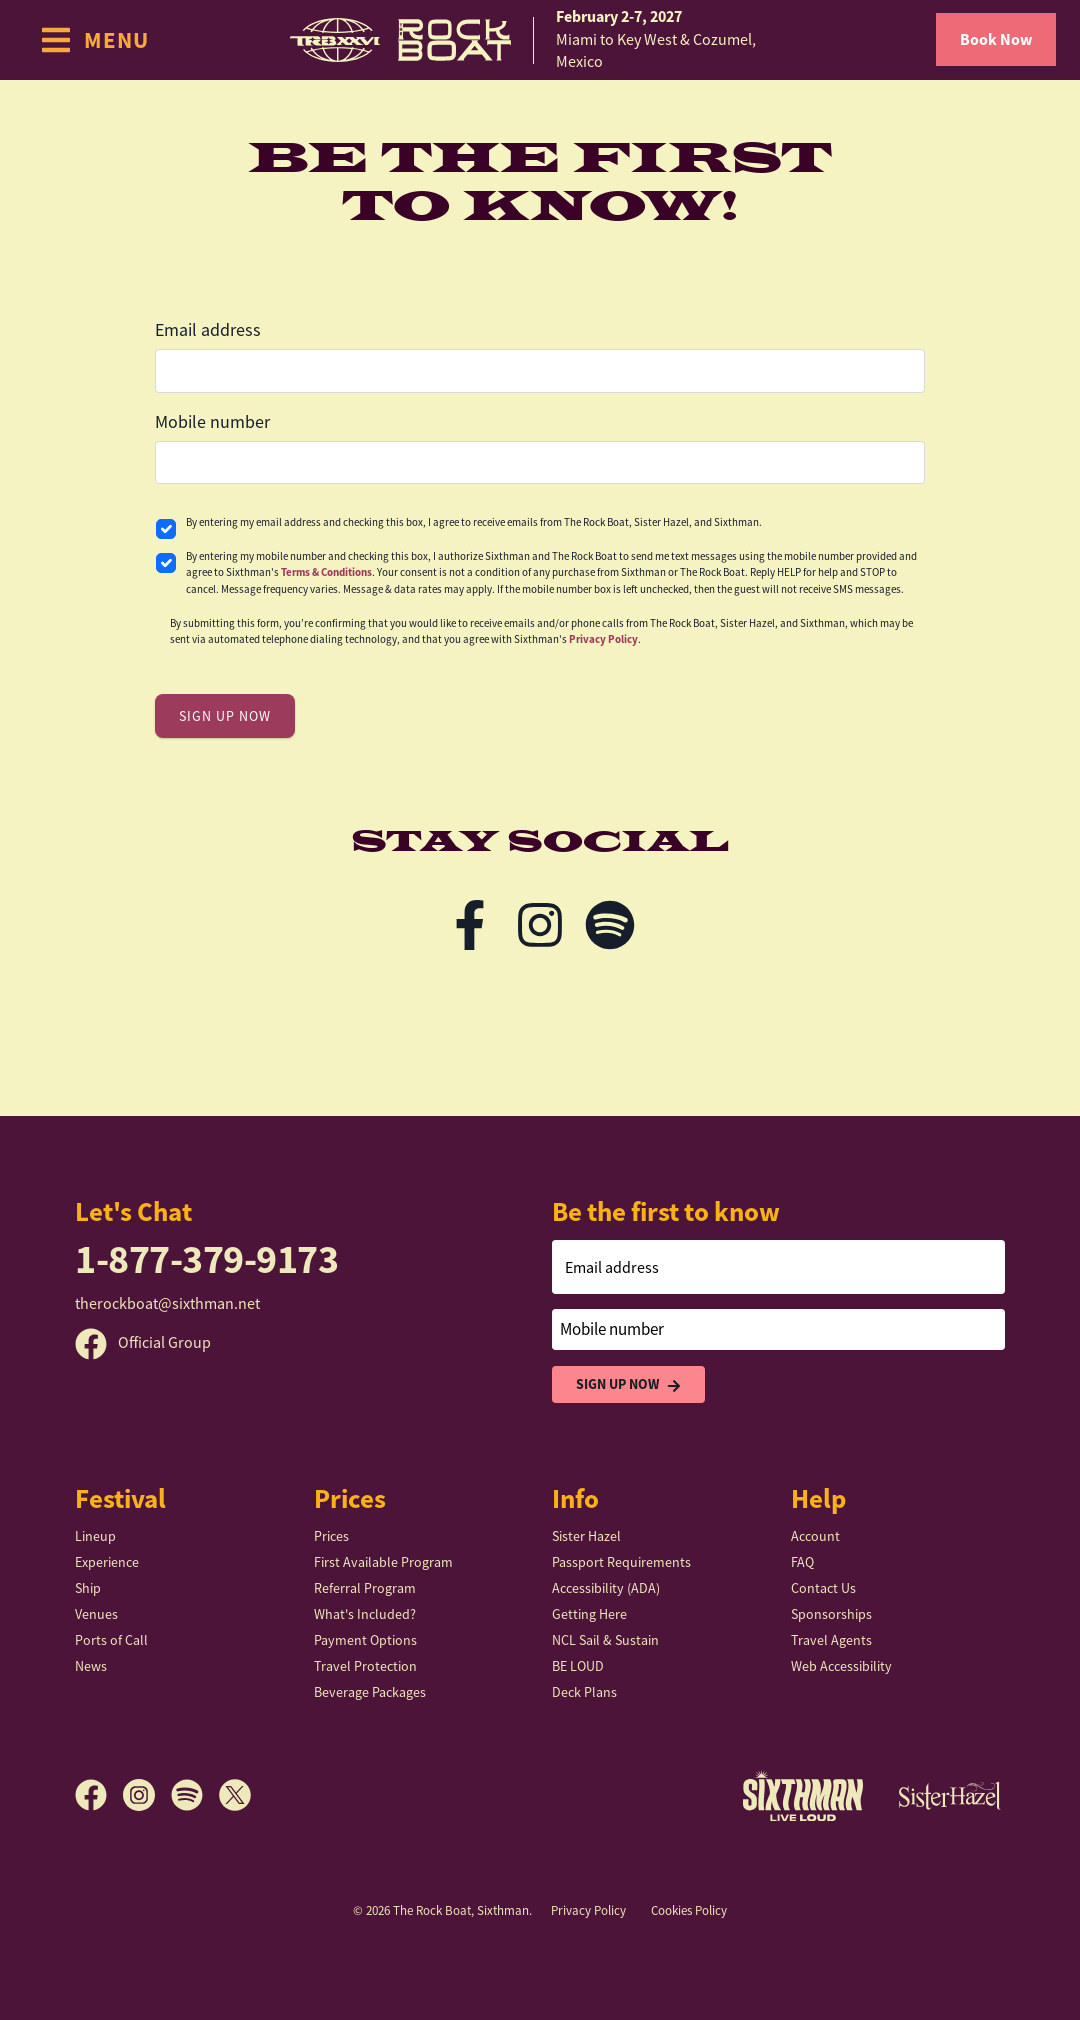 The image size is (1080, 2020). I want to click on Official Group [Official Facebook group], so click(143, 1343).